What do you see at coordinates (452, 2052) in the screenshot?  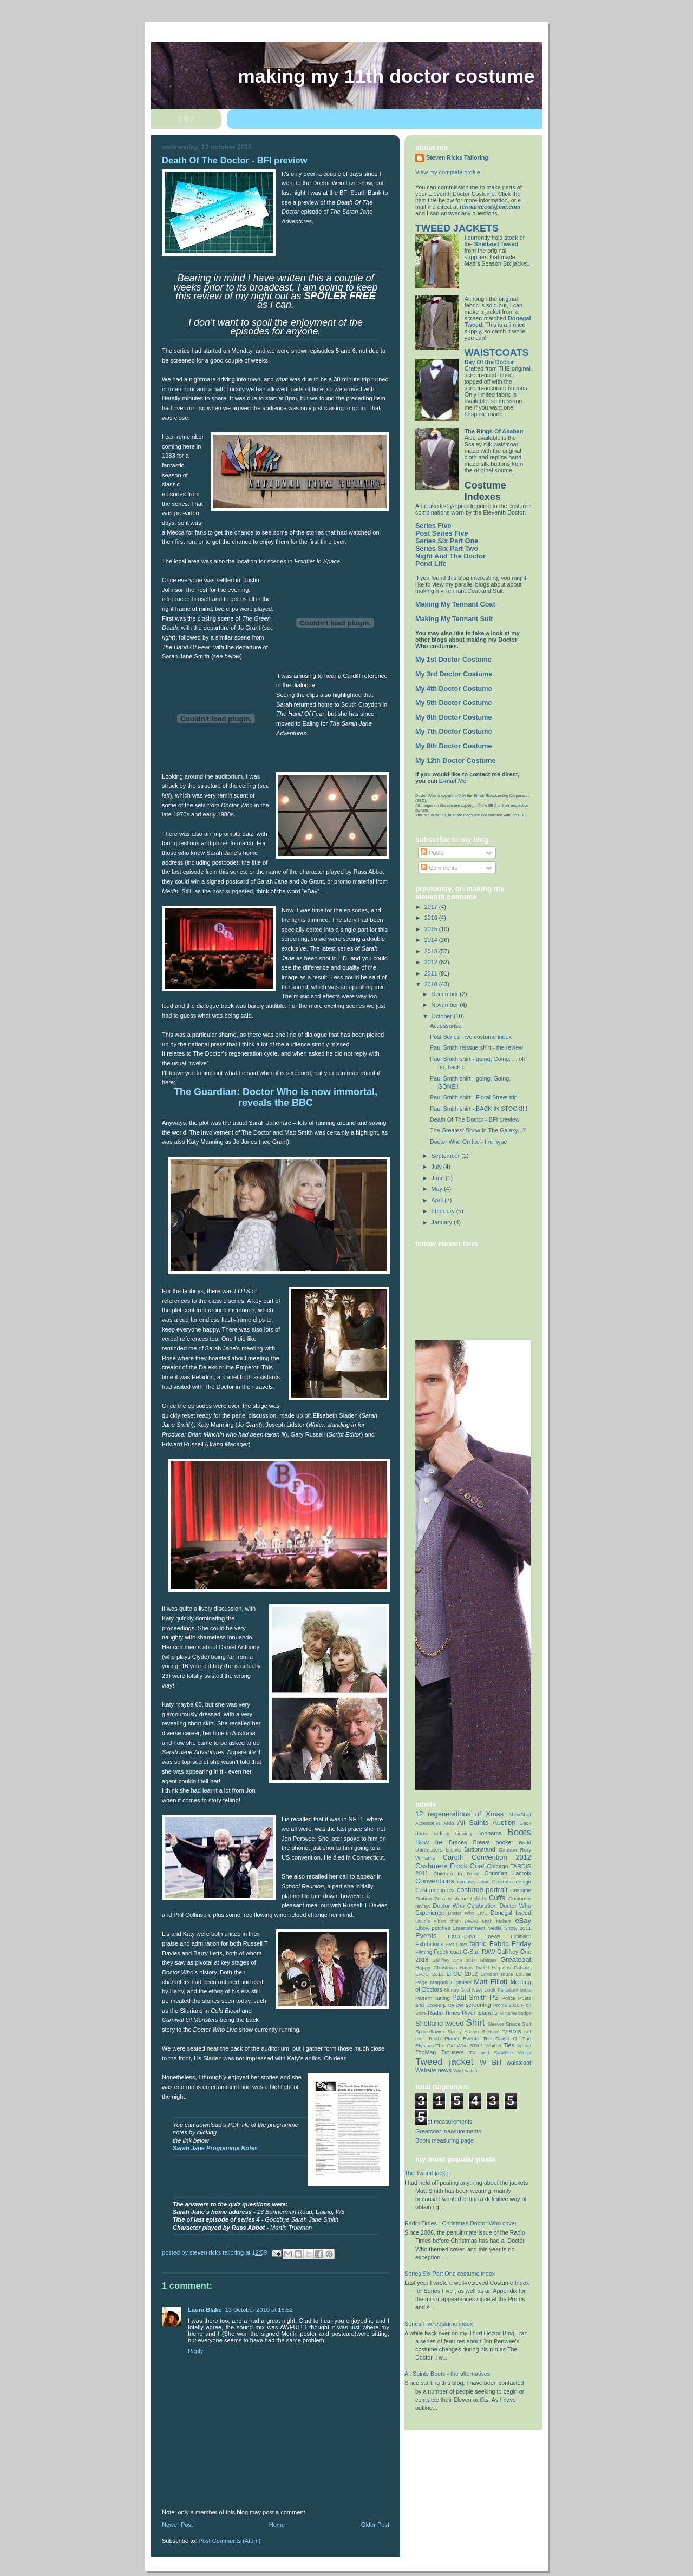 I see `Trousers` at bounding box center [452, 2052].